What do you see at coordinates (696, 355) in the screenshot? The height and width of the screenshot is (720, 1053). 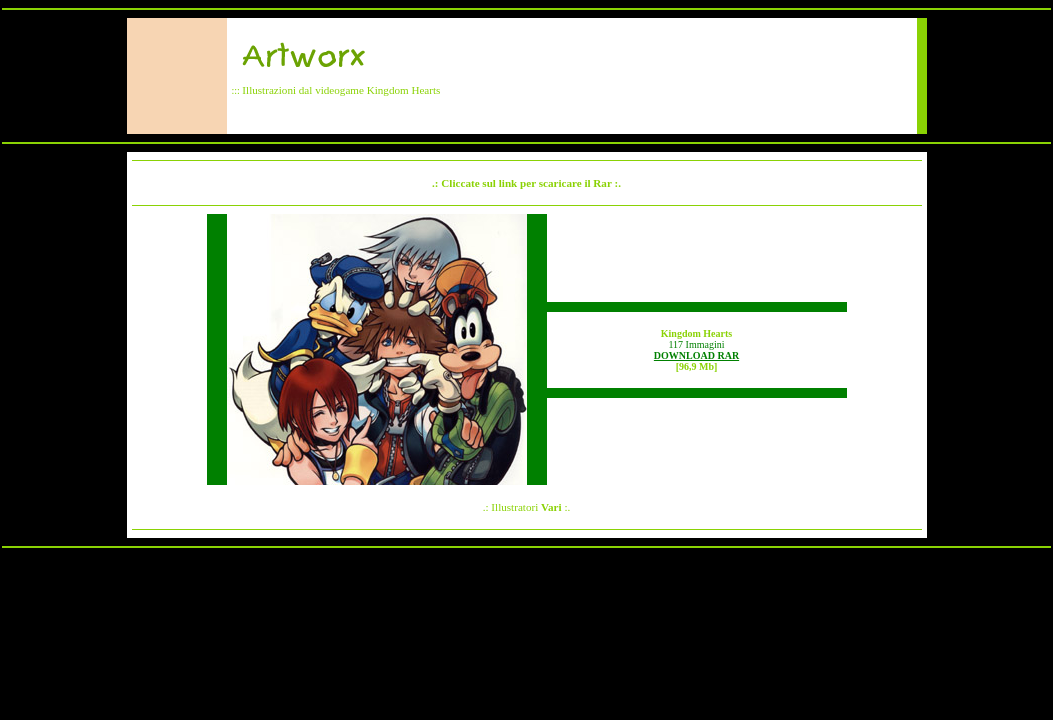 I see `DOWNLOAD RAR` at bounding box center [696, 355].